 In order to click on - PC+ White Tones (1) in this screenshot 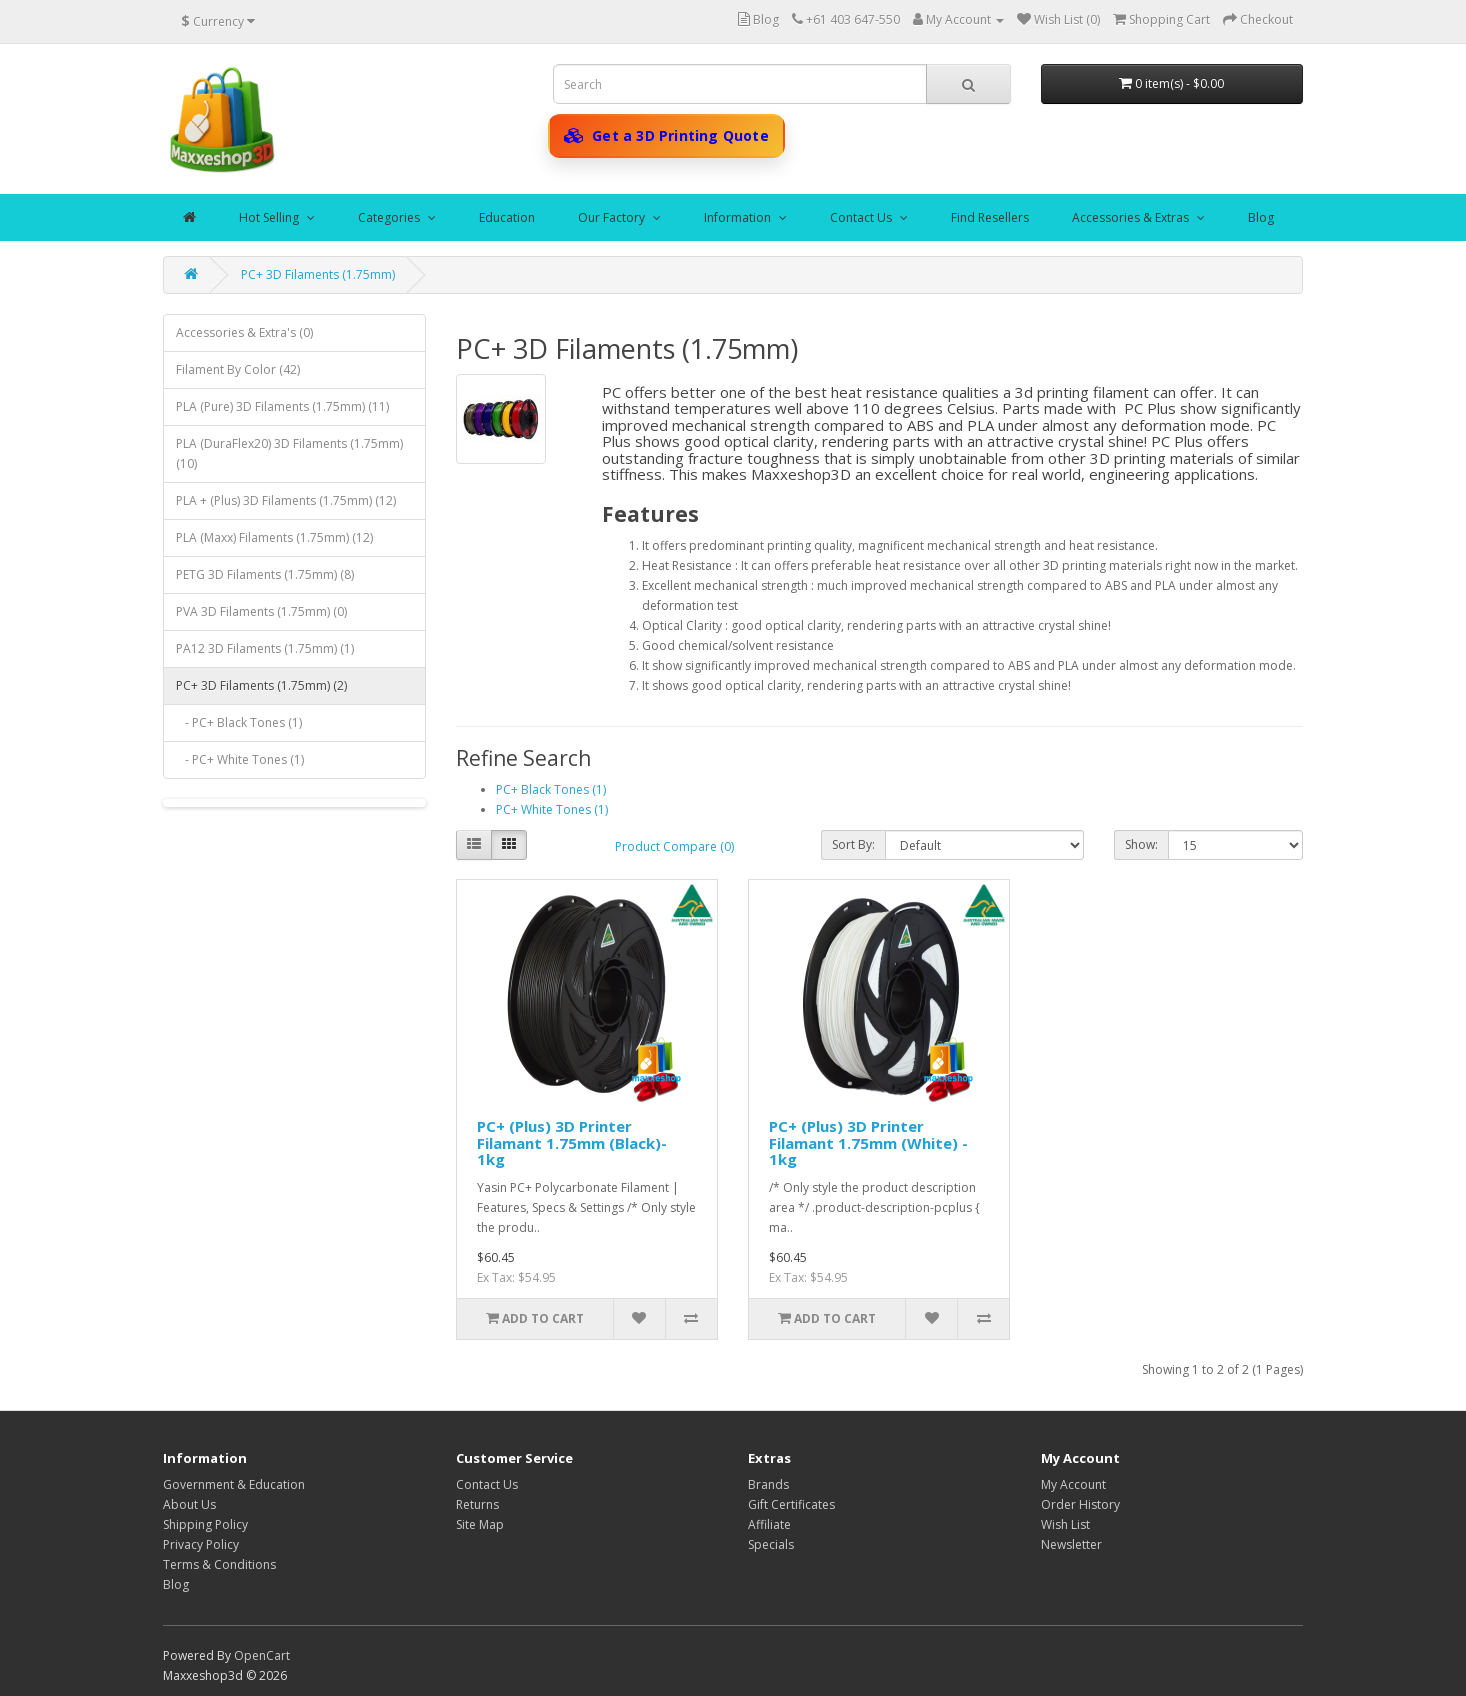, I will do `click(240, 759)`.